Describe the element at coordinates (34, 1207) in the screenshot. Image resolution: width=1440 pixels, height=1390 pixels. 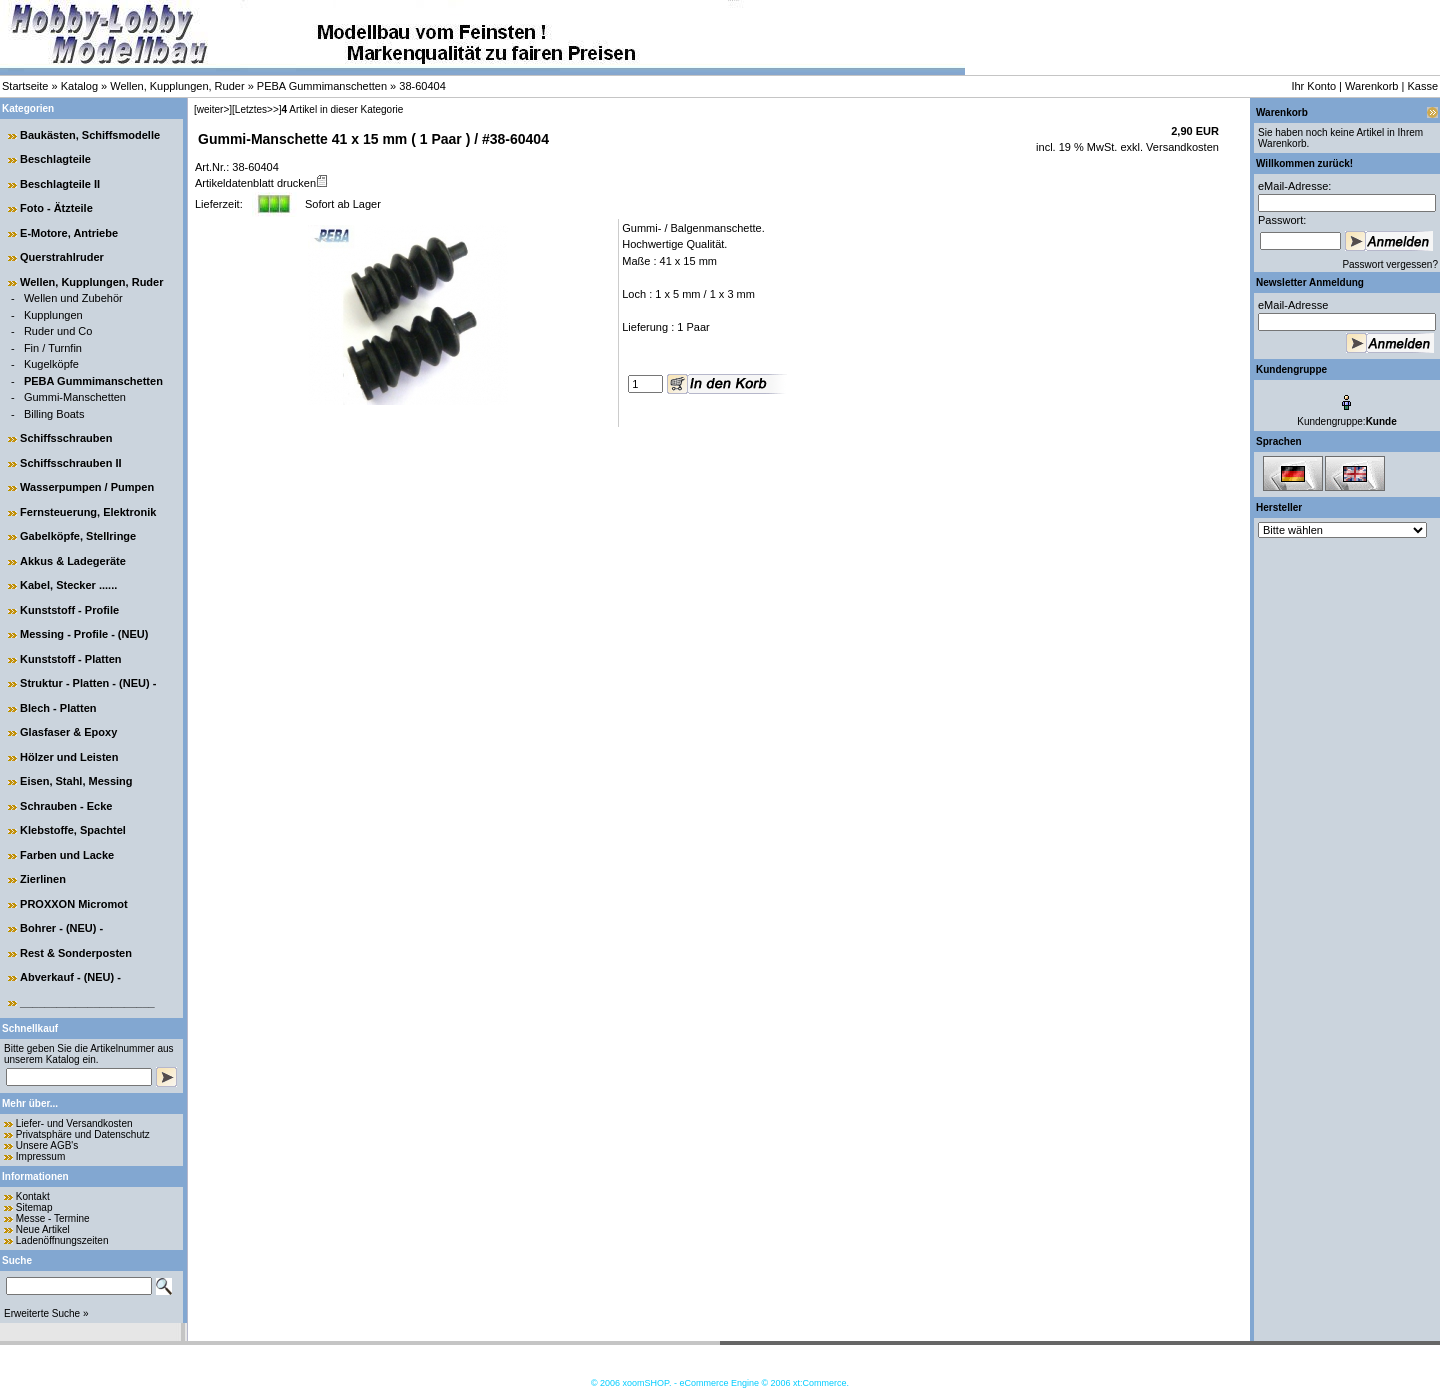
I see `Sitemap` at that location.